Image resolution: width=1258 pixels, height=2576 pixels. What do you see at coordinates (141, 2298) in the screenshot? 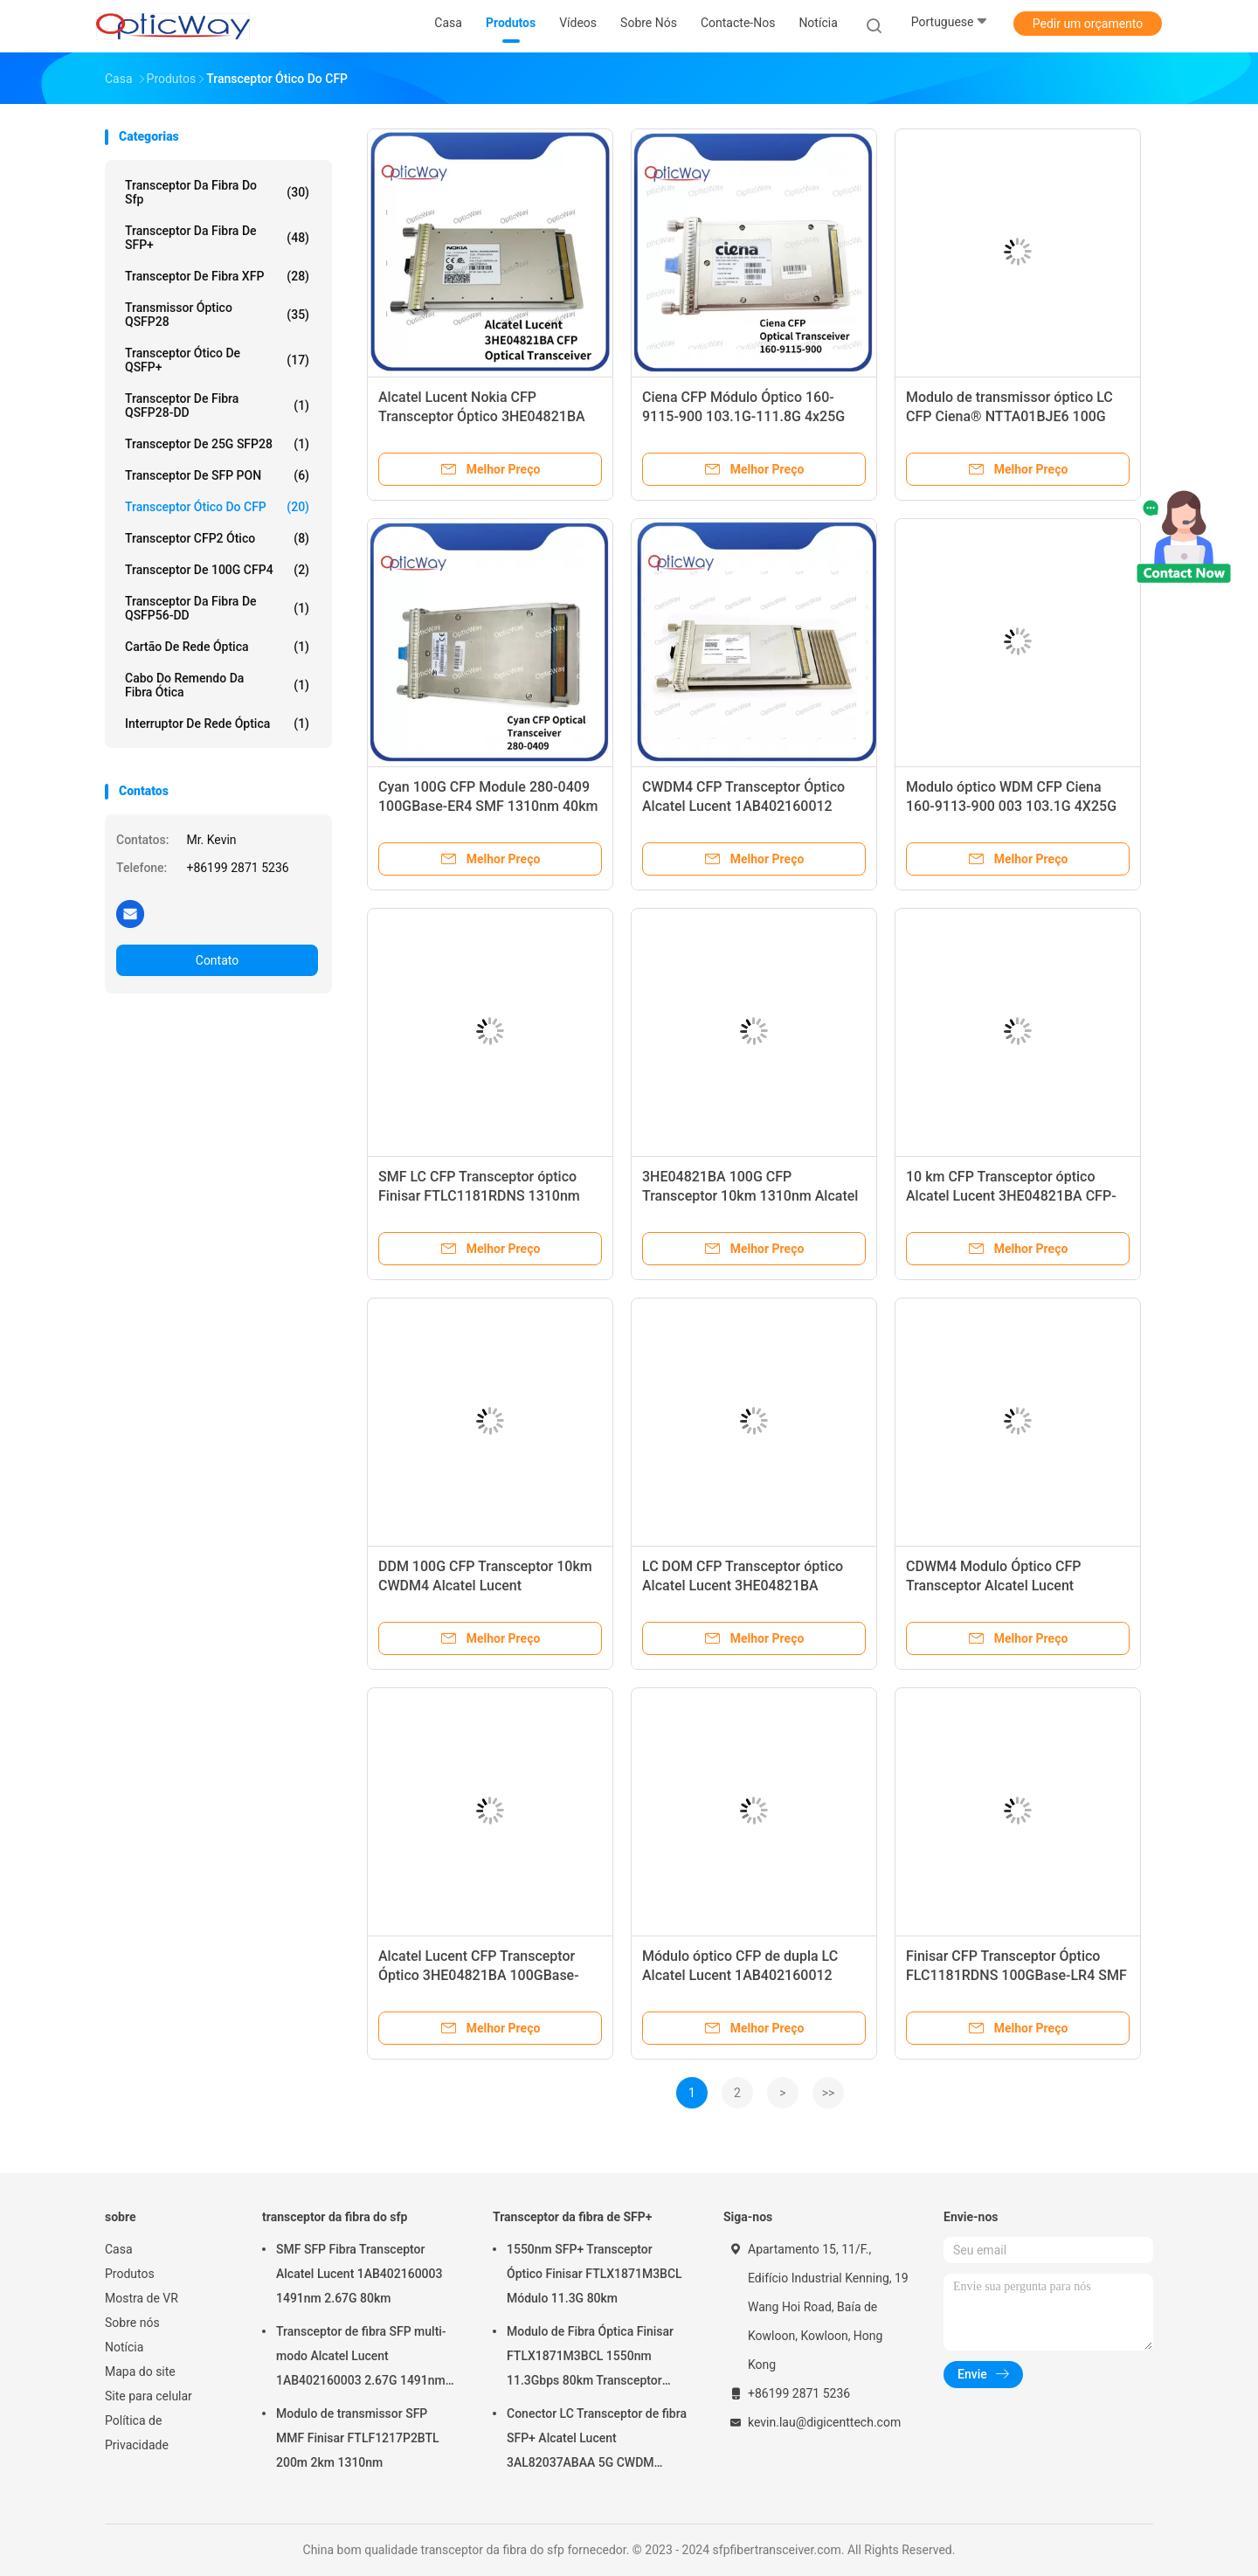
I see `Mostra de VR` at bounding box center [141, 2298].